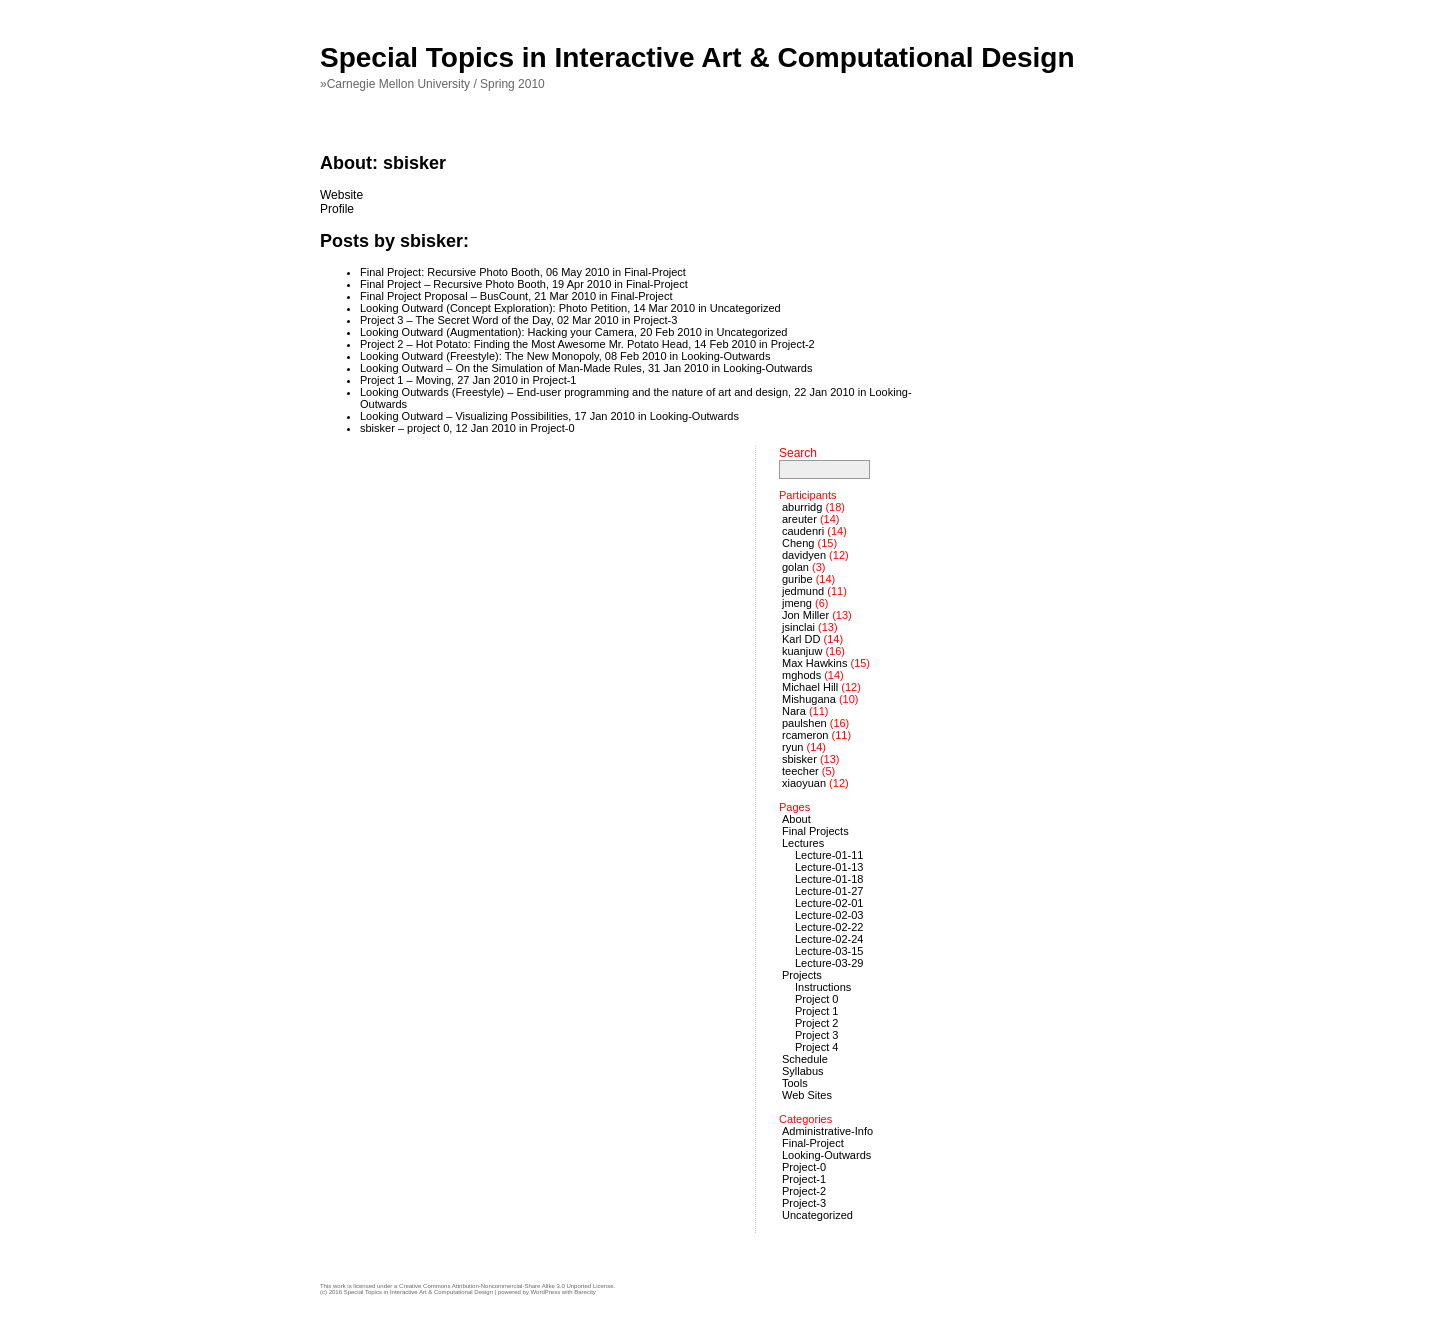 The width and height of the screenshot is (1440, 1321). Describe the element at coordinates (501, 368) in the screenshot. I see `Looking Outward – On the Simulation of Man-Made Rules` at that location.